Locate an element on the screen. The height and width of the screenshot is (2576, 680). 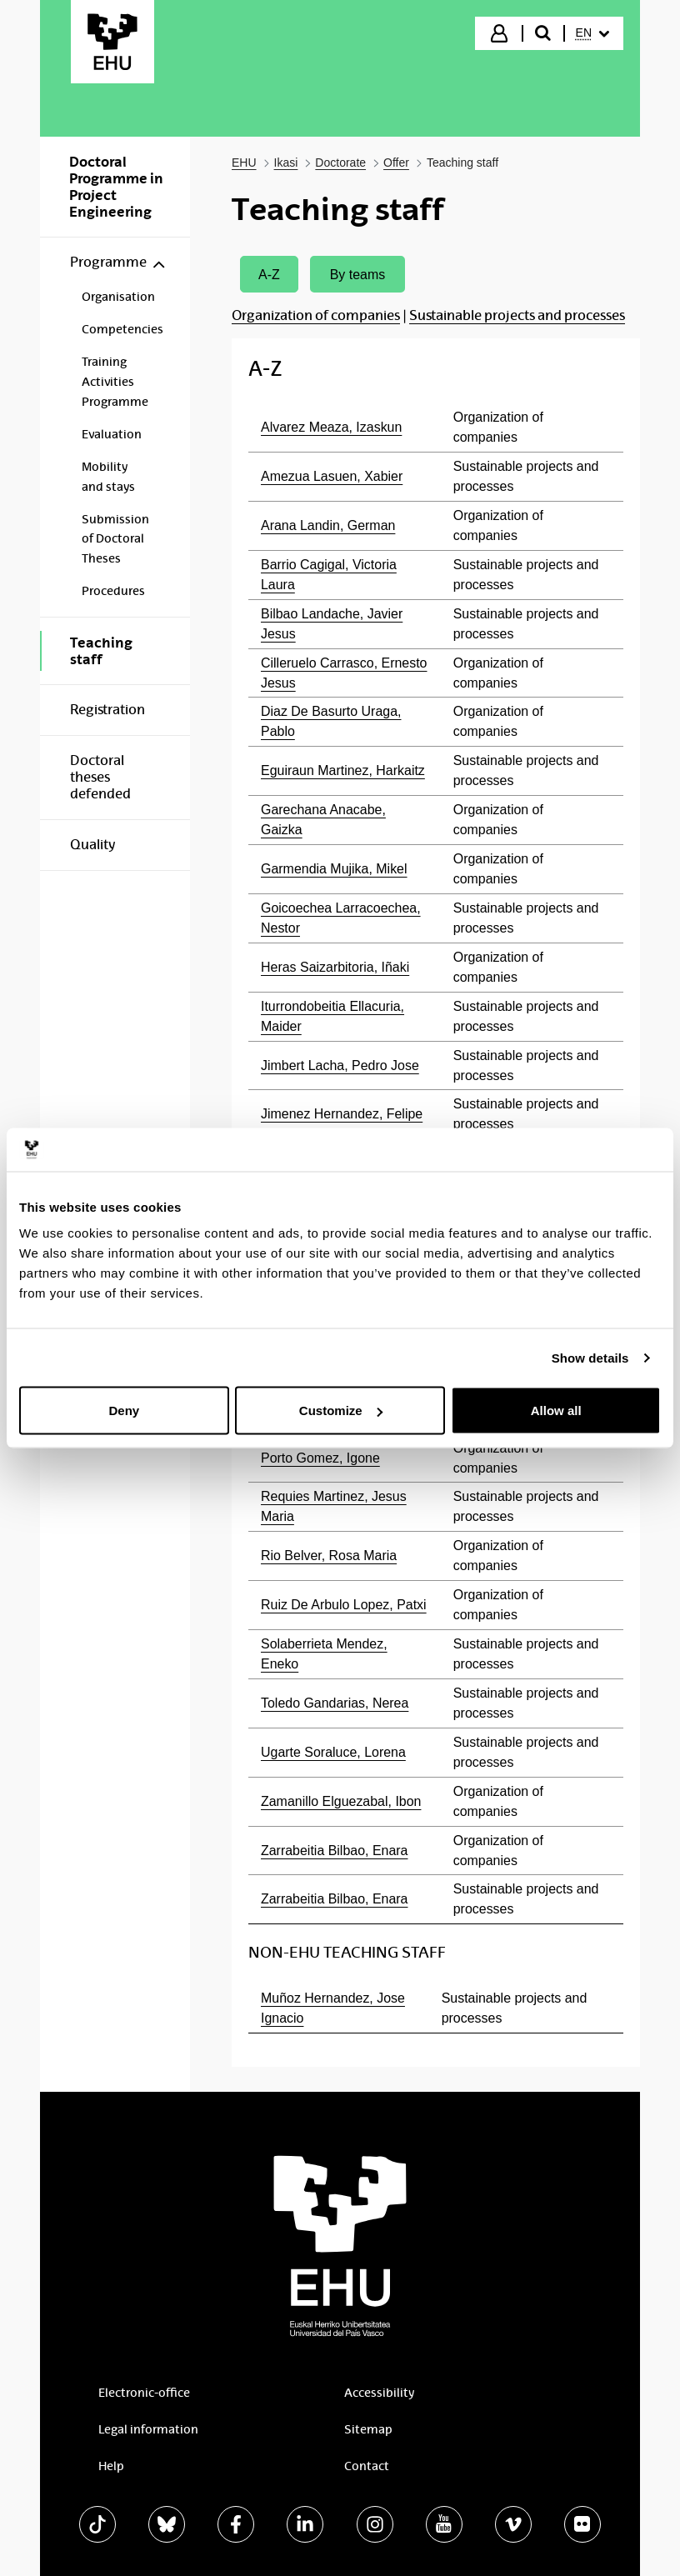
Accessibility is located at coordinates (379, 2392).